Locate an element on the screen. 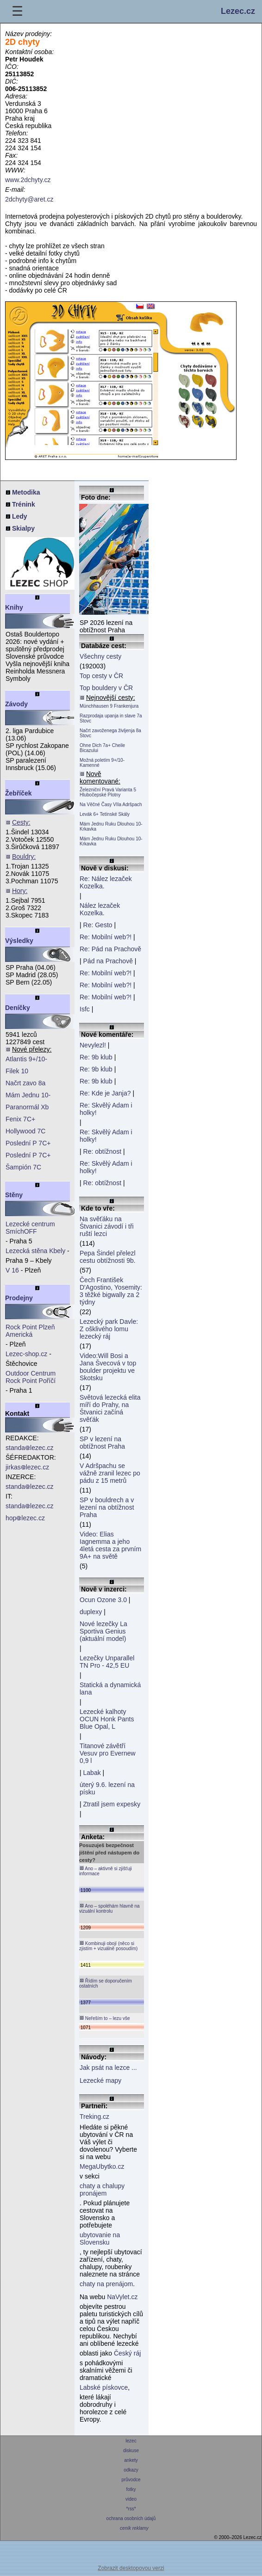 Image resolution: width=262 pixels, height=2576 pixels. Poslední P 7C+ is located at coordinates (28, 1143).